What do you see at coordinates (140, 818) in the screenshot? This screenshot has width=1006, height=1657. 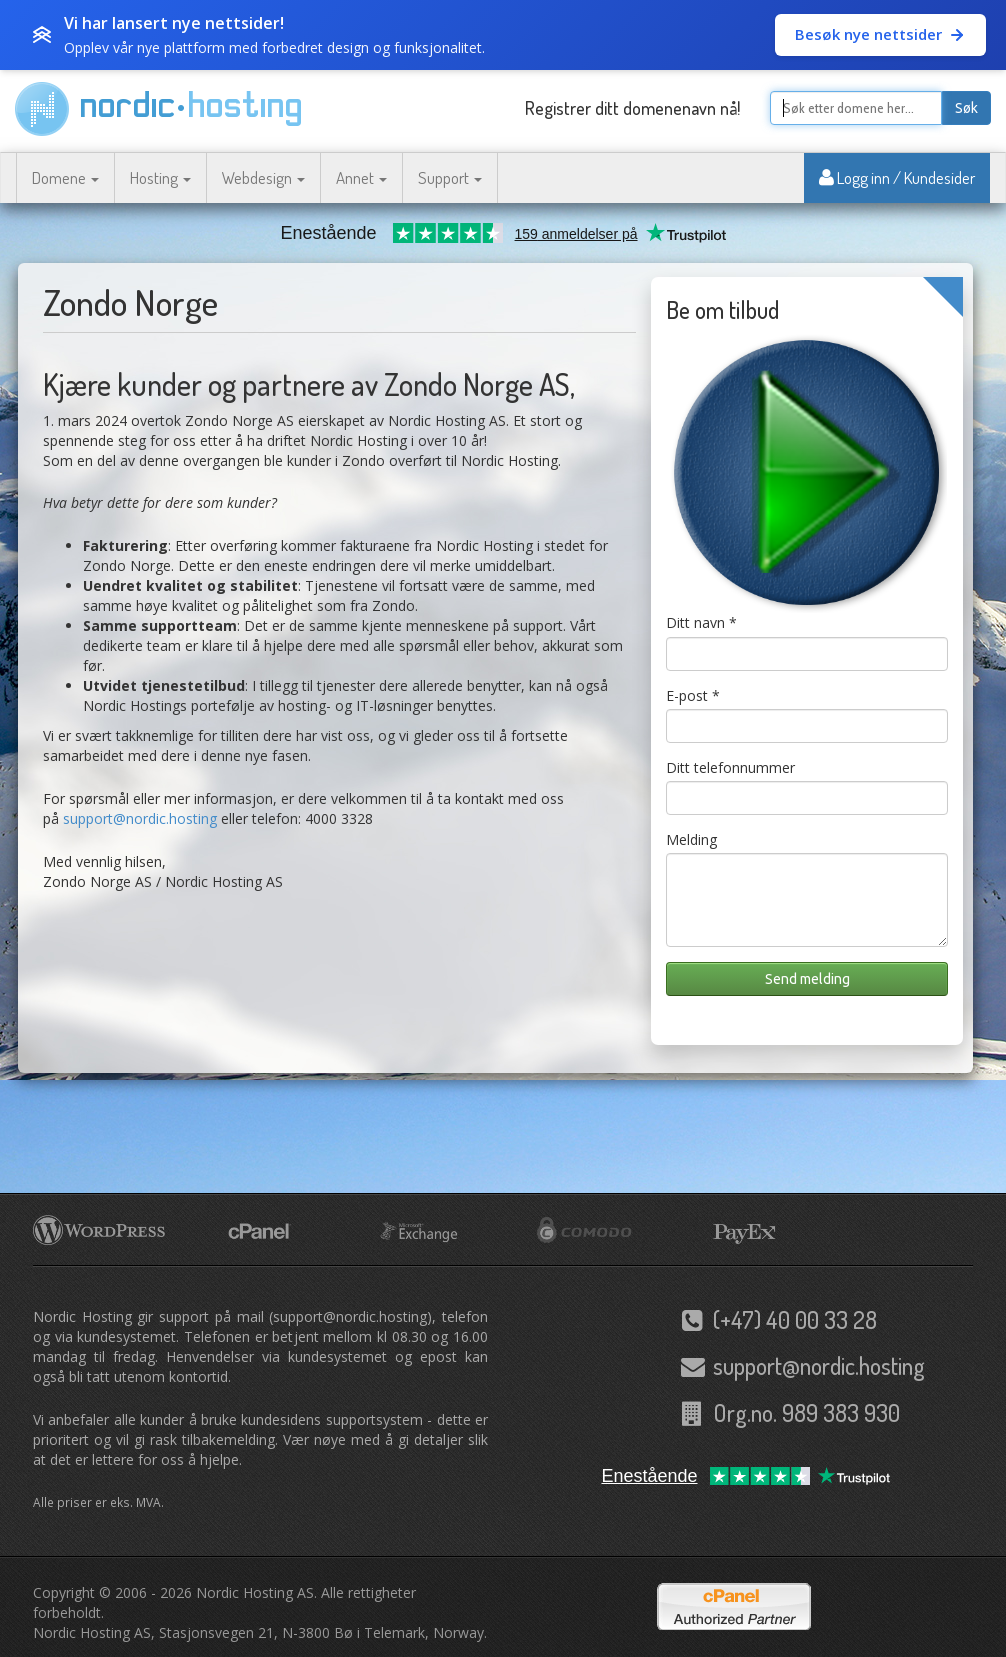 I see `support@nordic.hosting` at bounding box center [140, 818].